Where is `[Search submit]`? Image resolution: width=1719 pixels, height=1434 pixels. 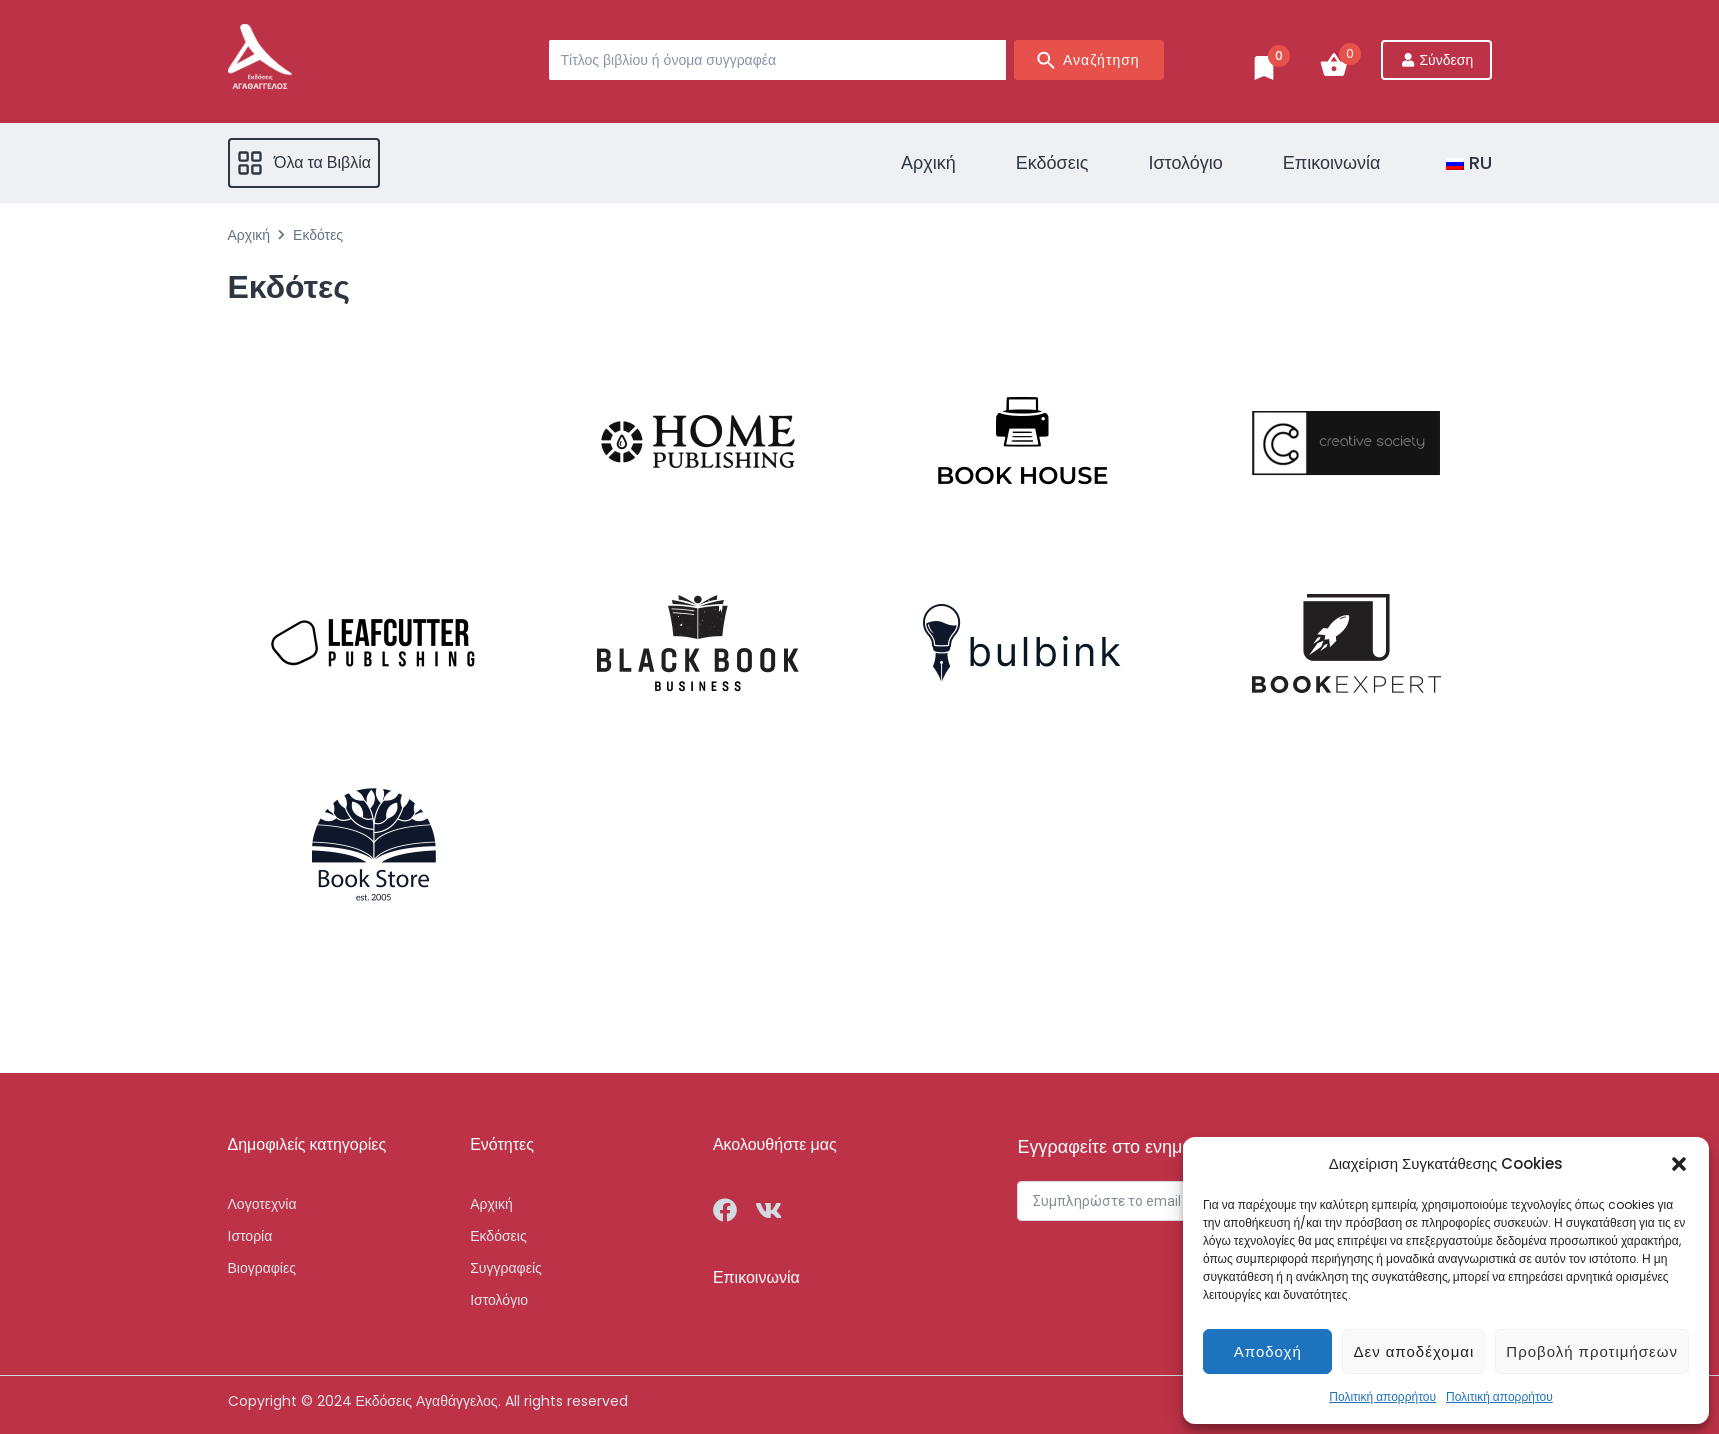 [Search submit] is located at coordinates (1089, 60).